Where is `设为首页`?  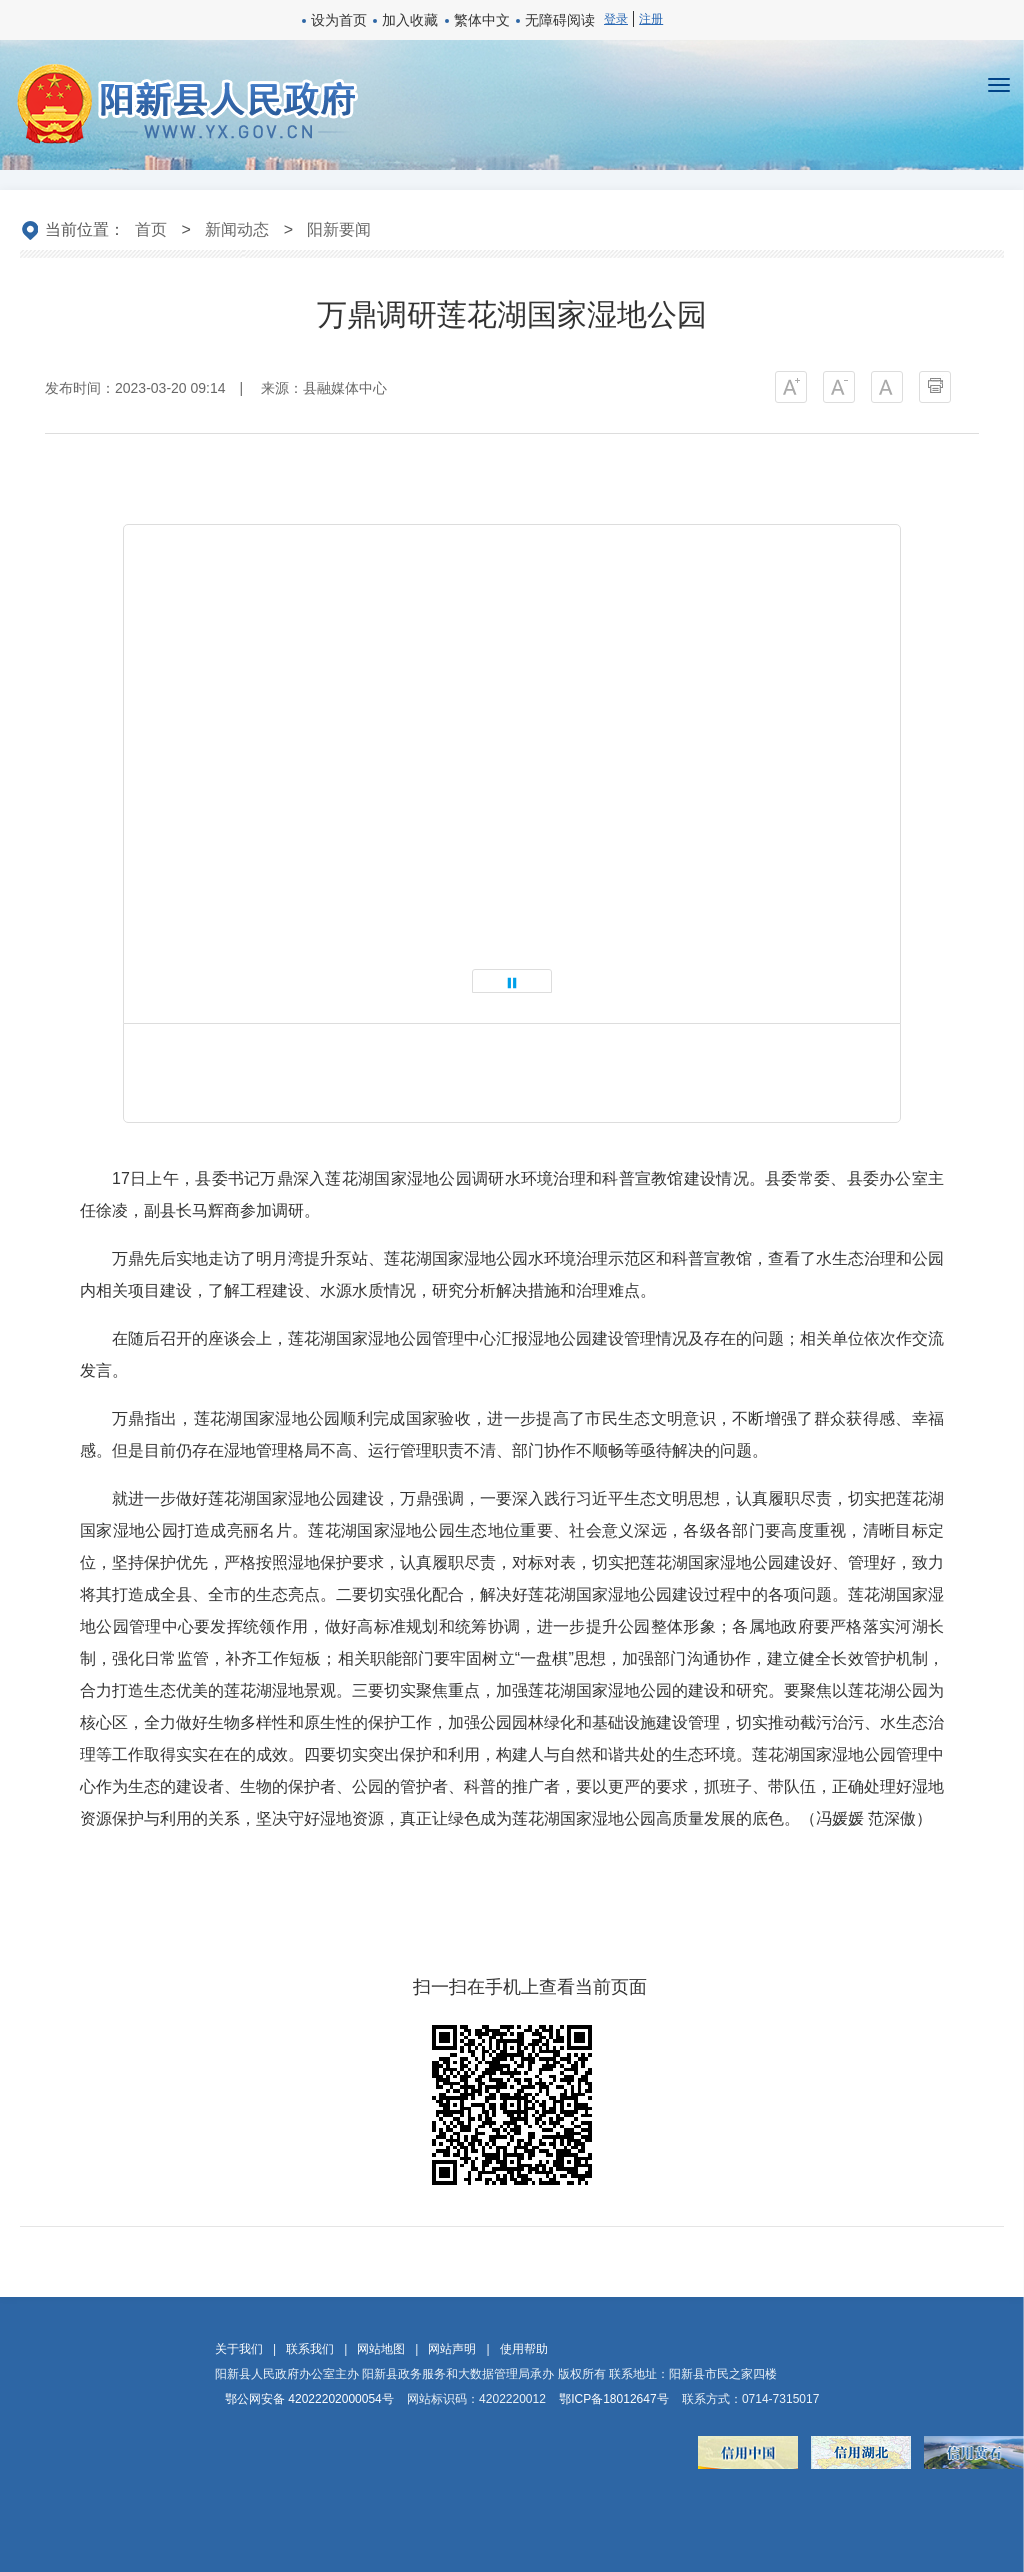 设为首页 is located at coordinates (339, 20).